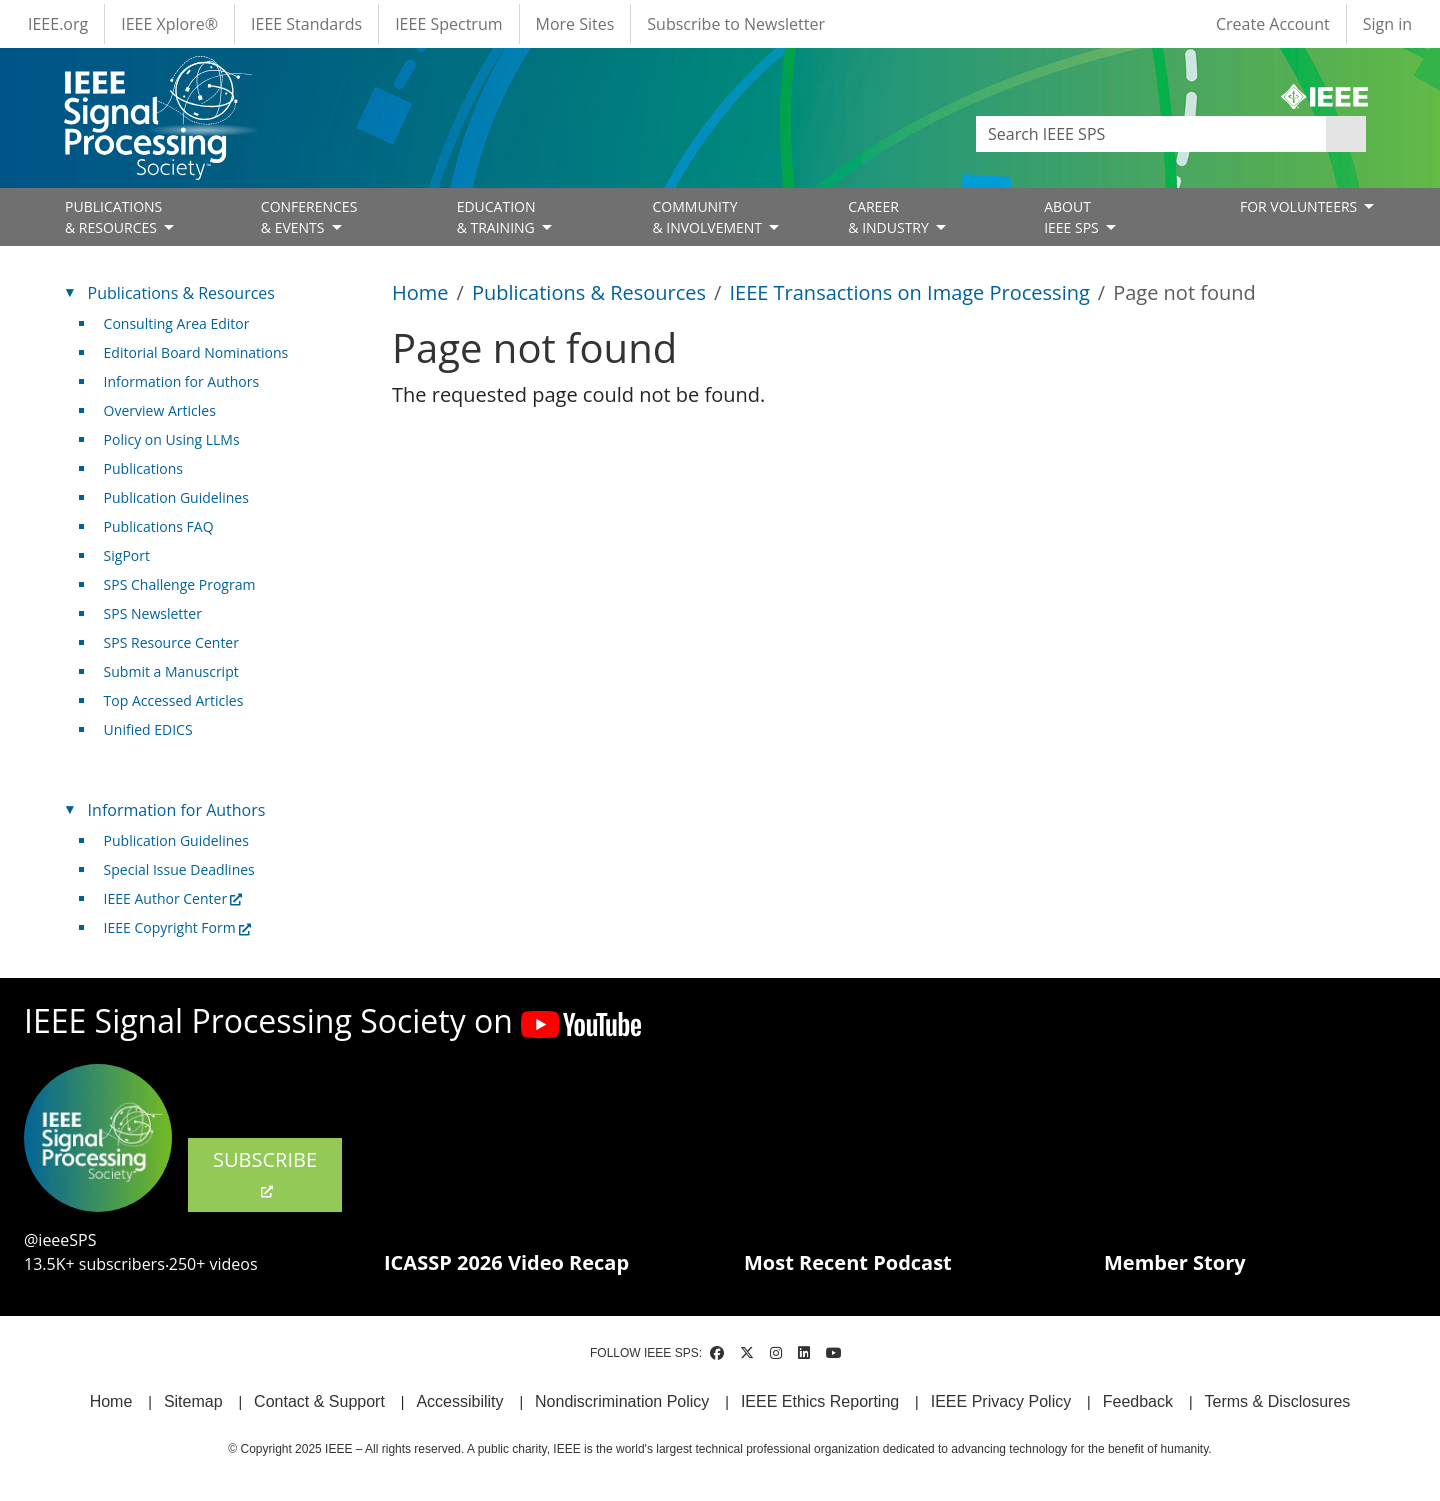  What do you see at coordinates (153, 613) in the screenshot?
I see `SPS Newsletter` at bounding box center [153, 613].